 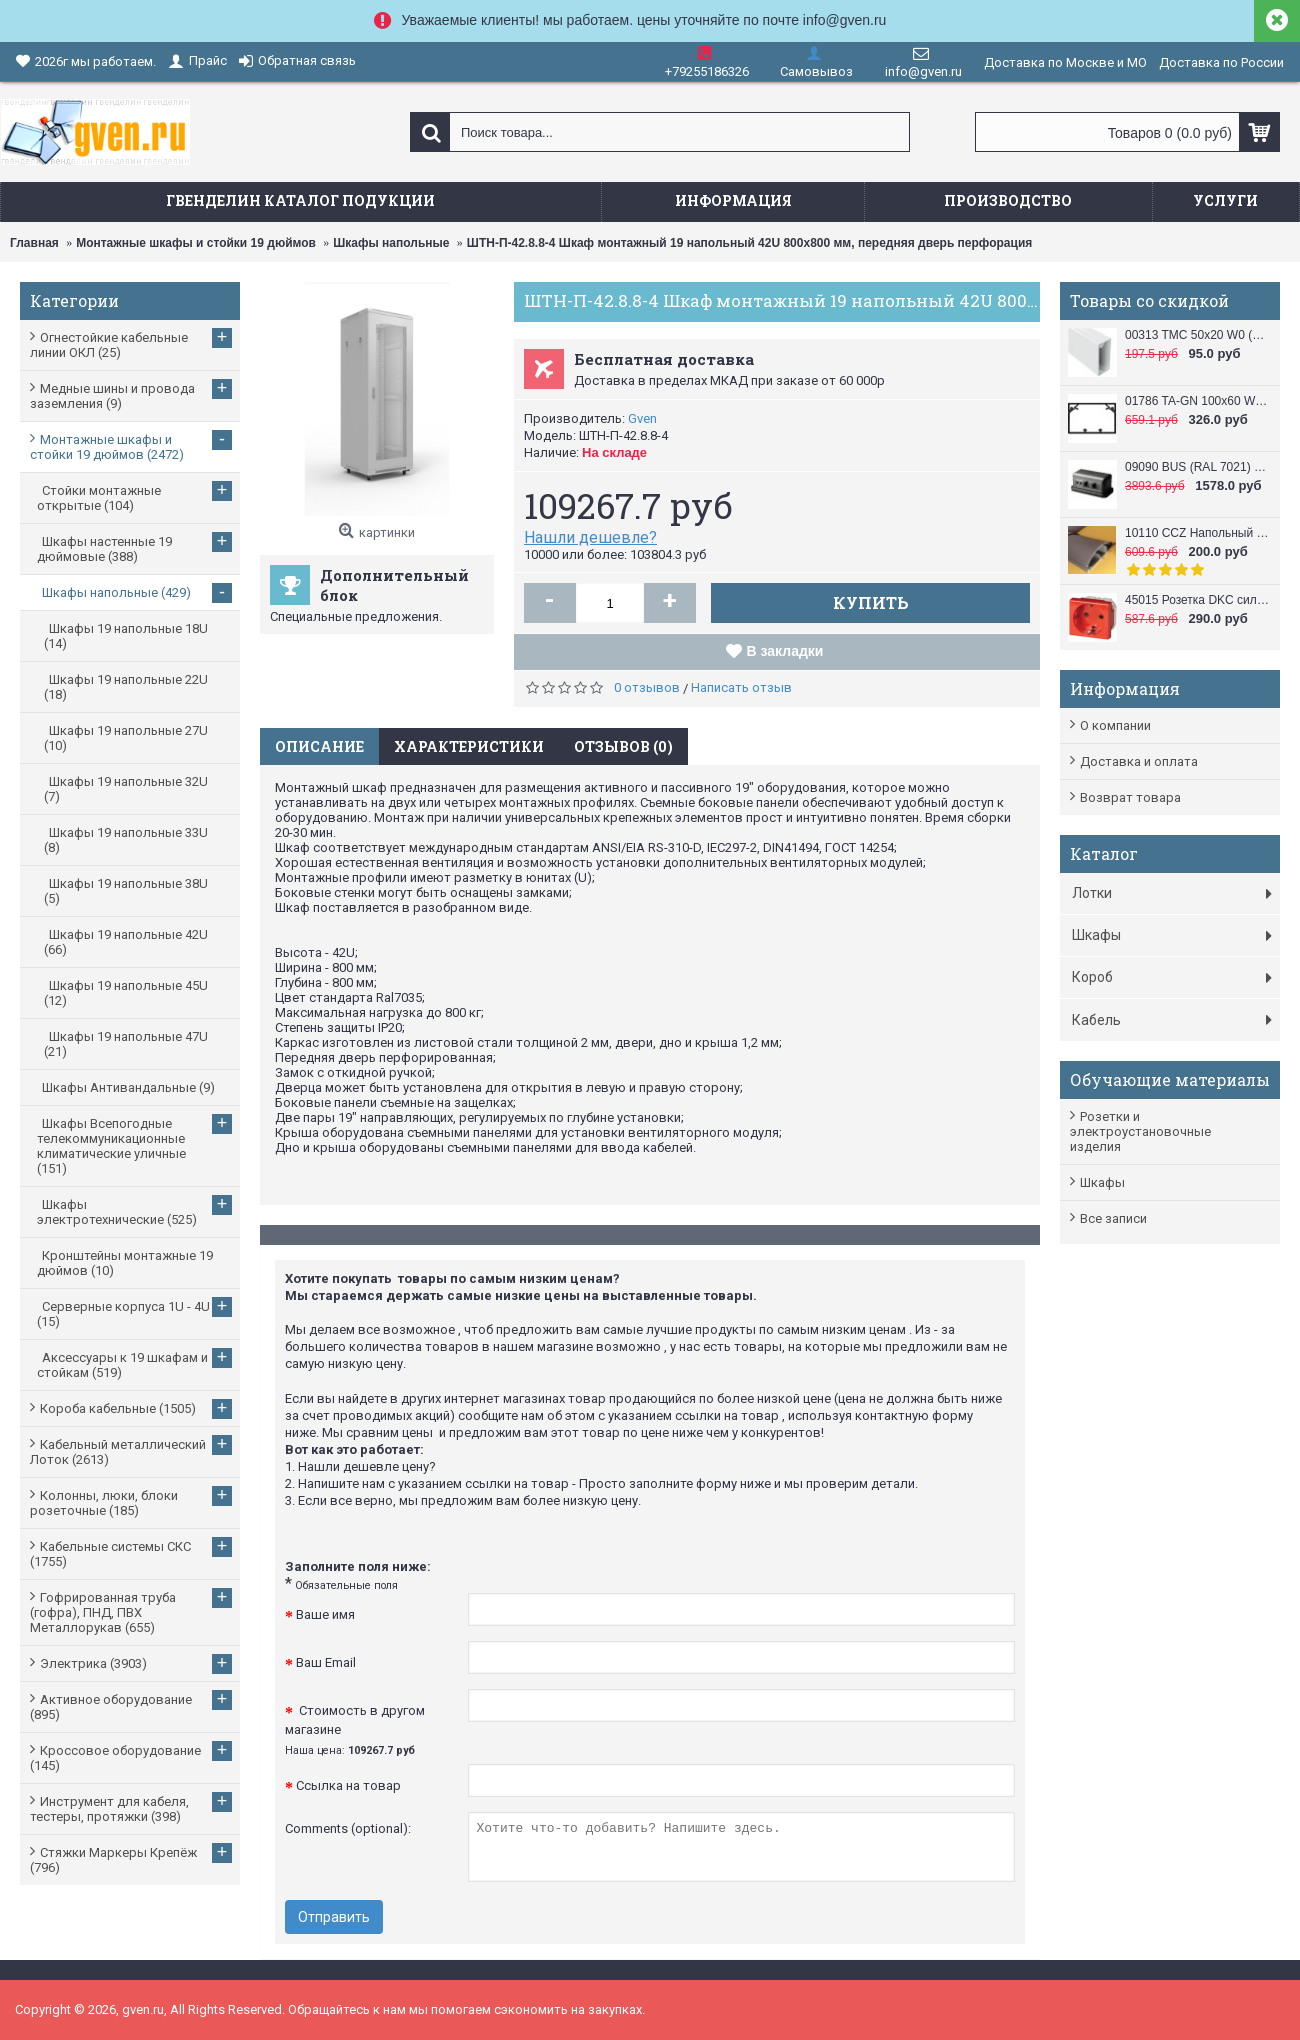 What do you see at coordinates (469, 746) in the screenshot?
I see `Характеристики` at bounding box center [469, 746].